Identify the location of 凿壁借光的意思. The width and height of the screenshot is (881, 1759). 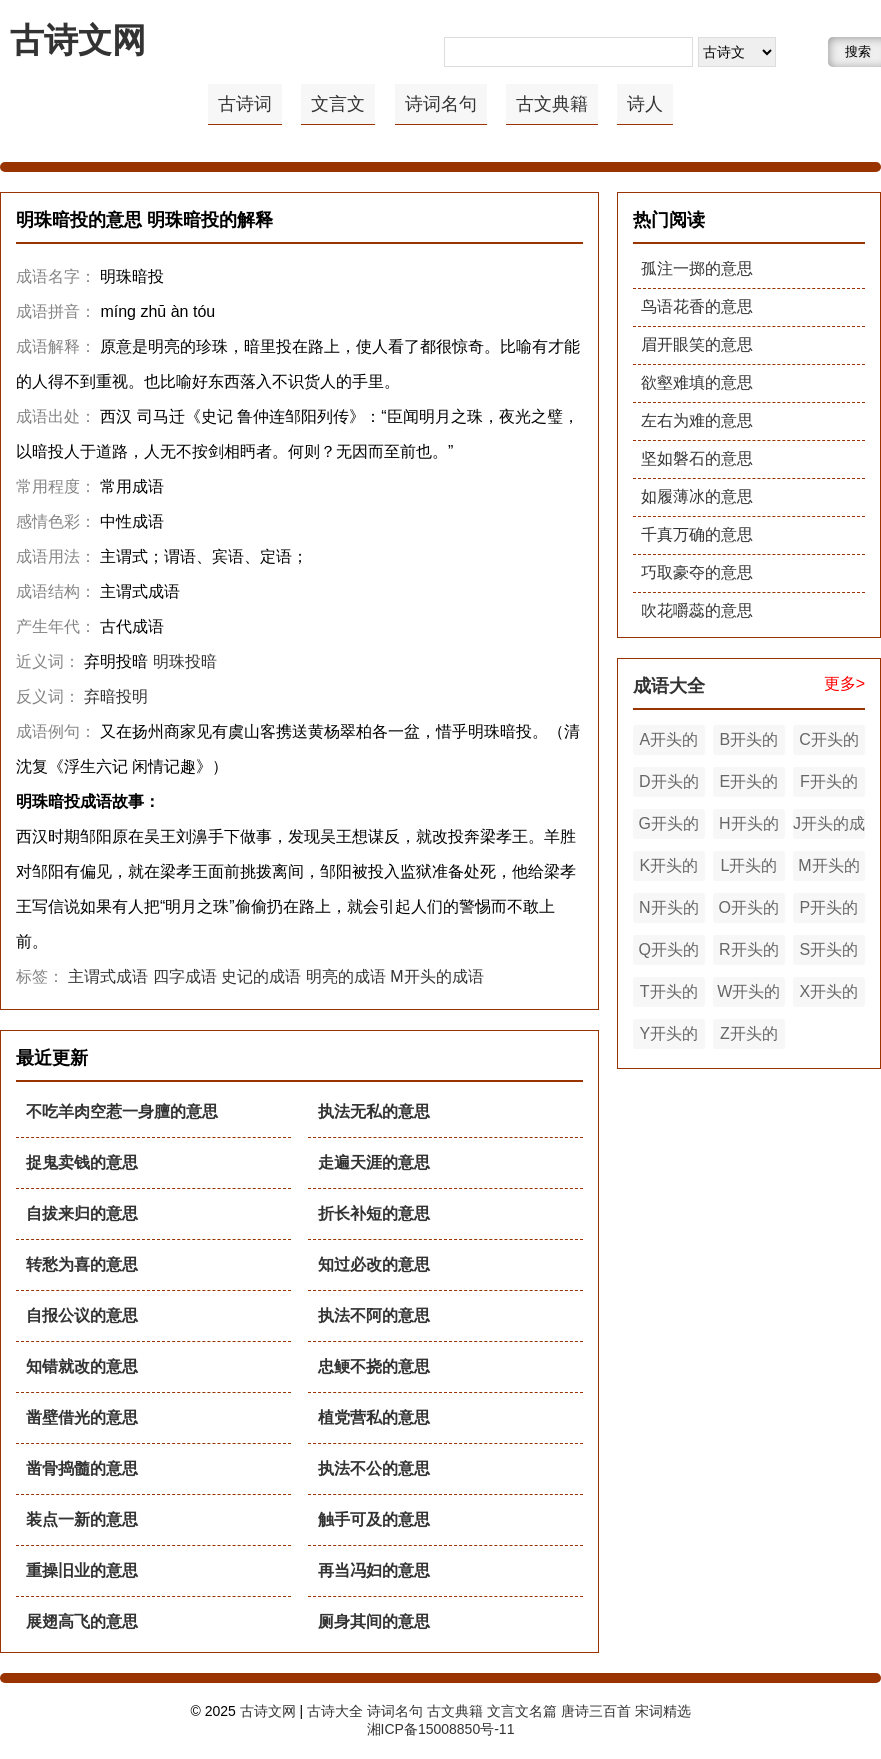
(82, 1417).